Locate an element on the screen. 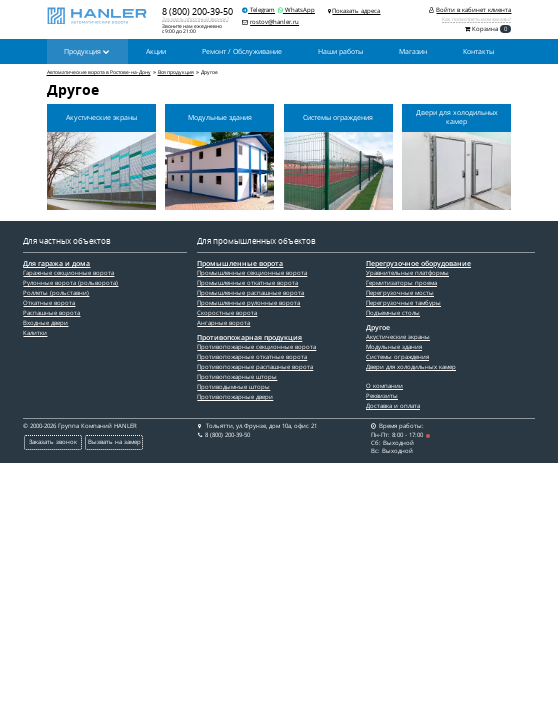 Image resolution: width=558 pixels, height=720 pixels. Противопожарные двери is located at coordinates (235, 397).